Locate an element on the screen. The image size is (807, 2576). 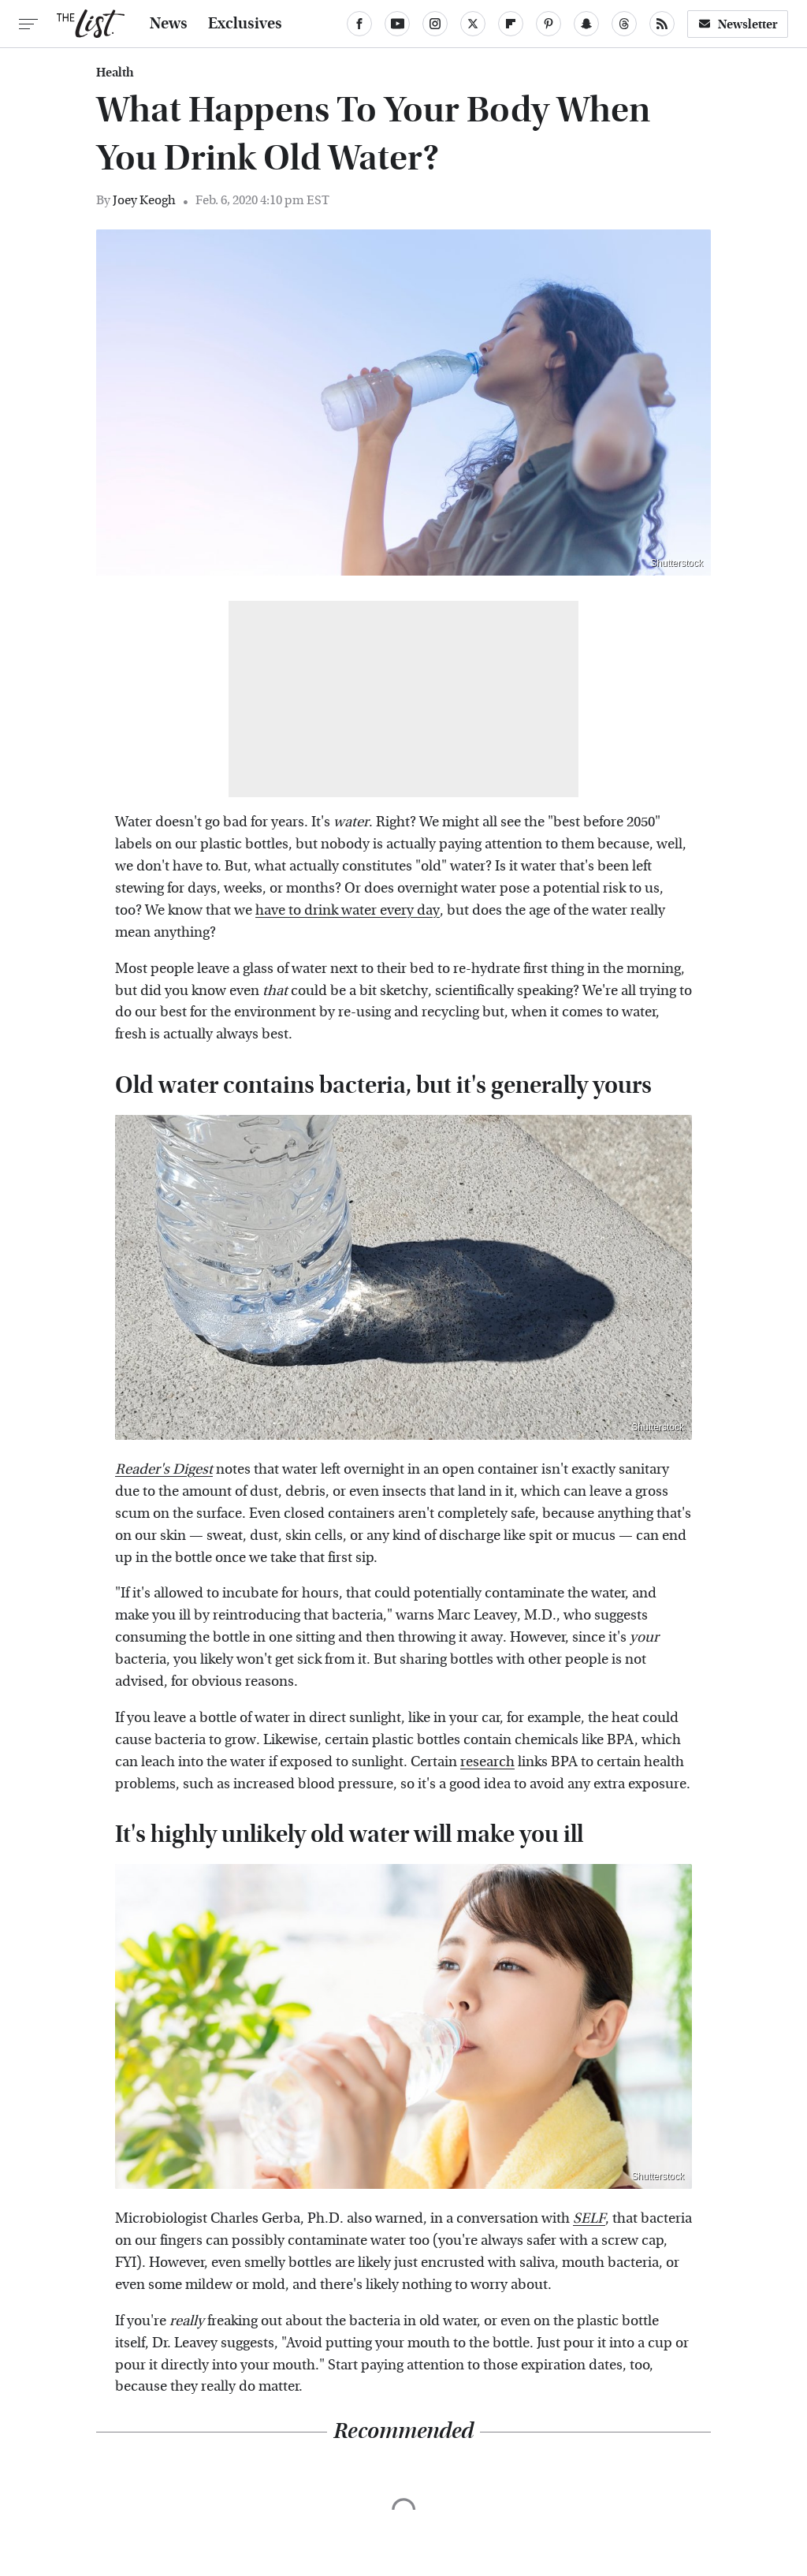
[Facebook] is located at coordinates (359, 23).